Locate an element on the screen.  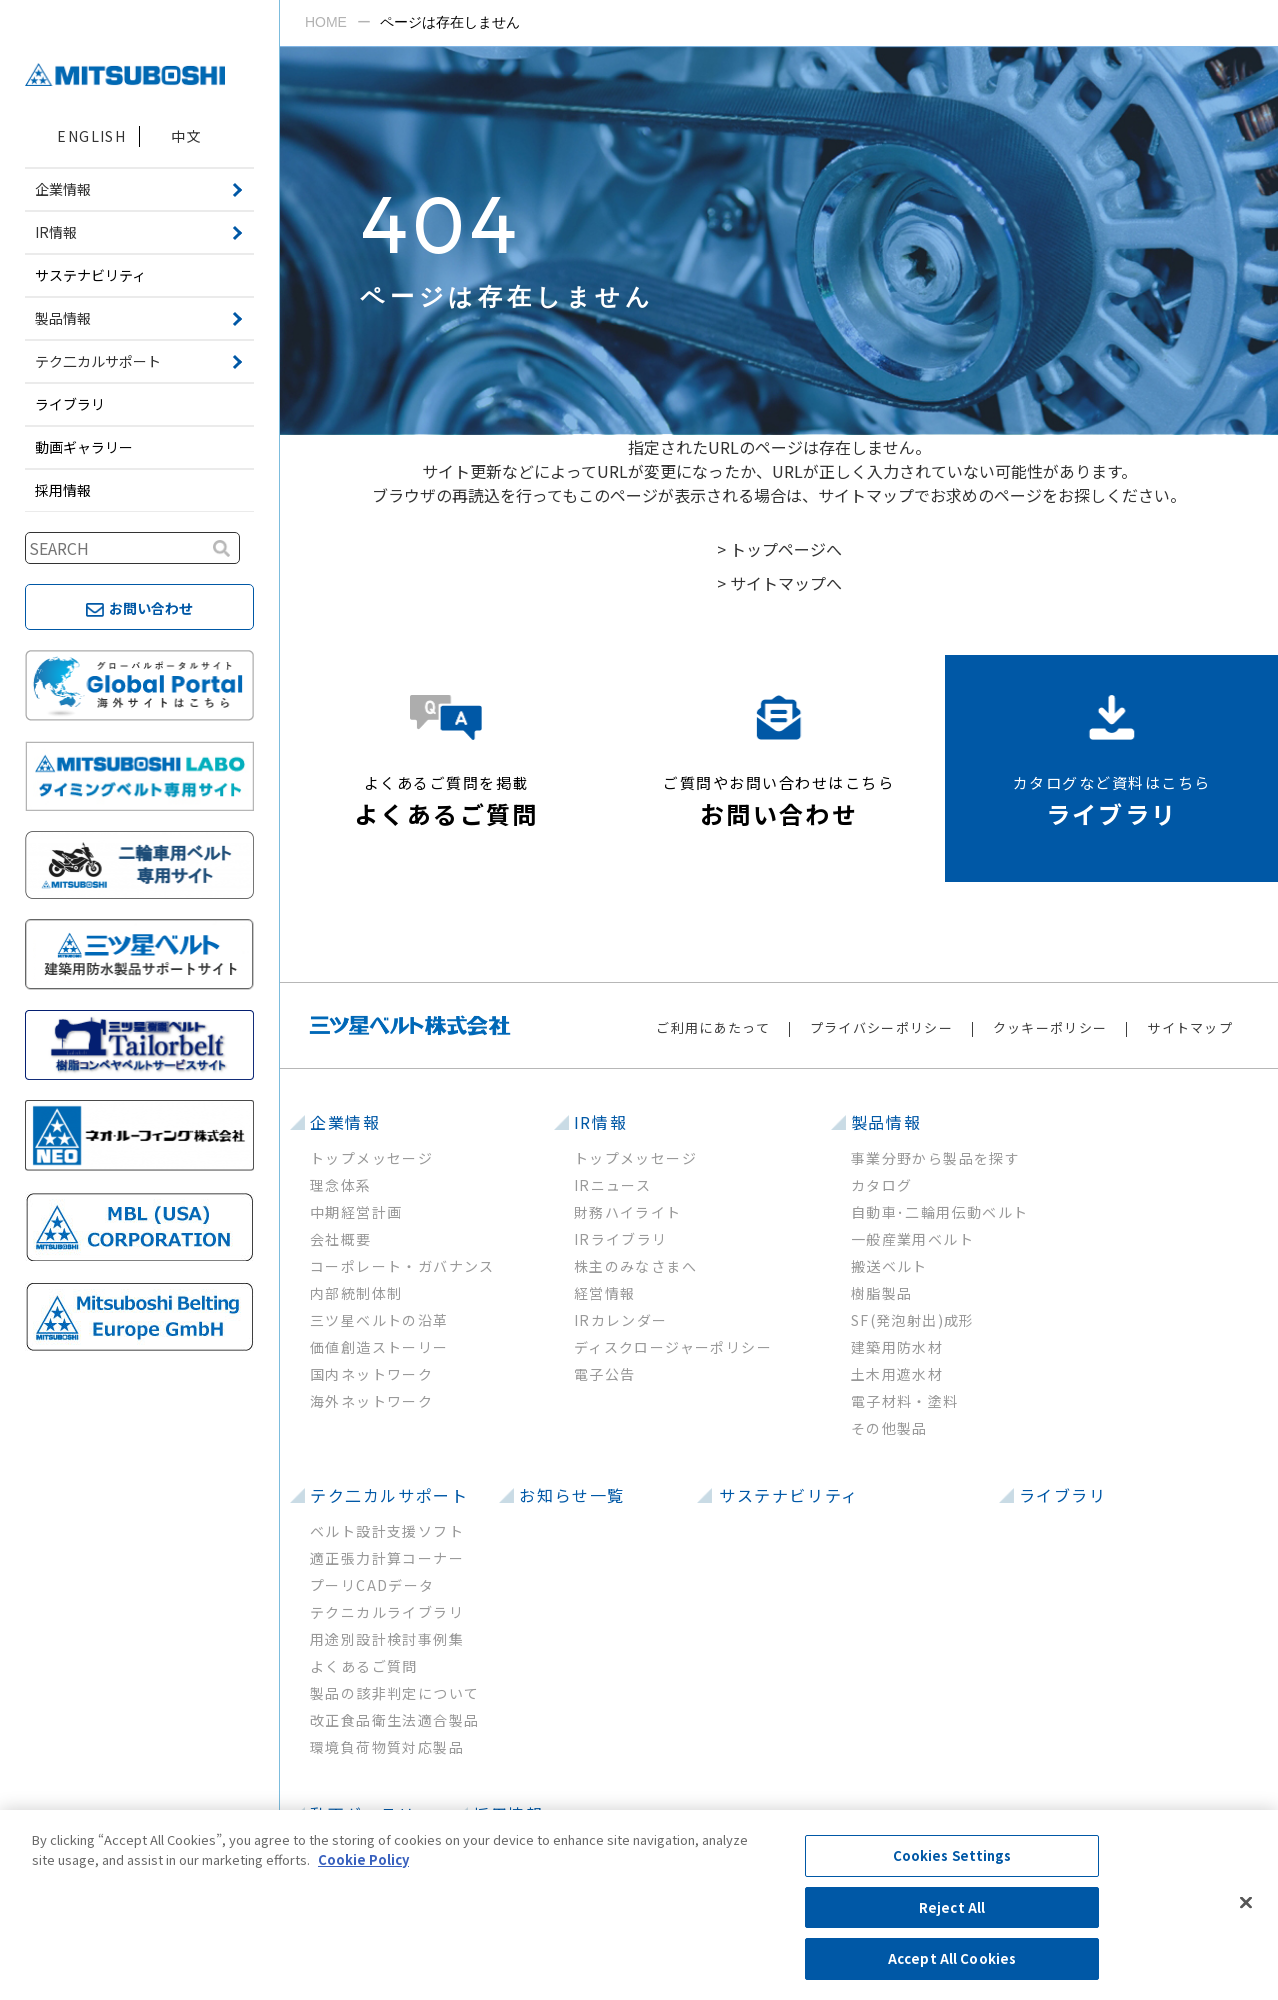
よくあるご質問 is located at coordinates (364, 1666).